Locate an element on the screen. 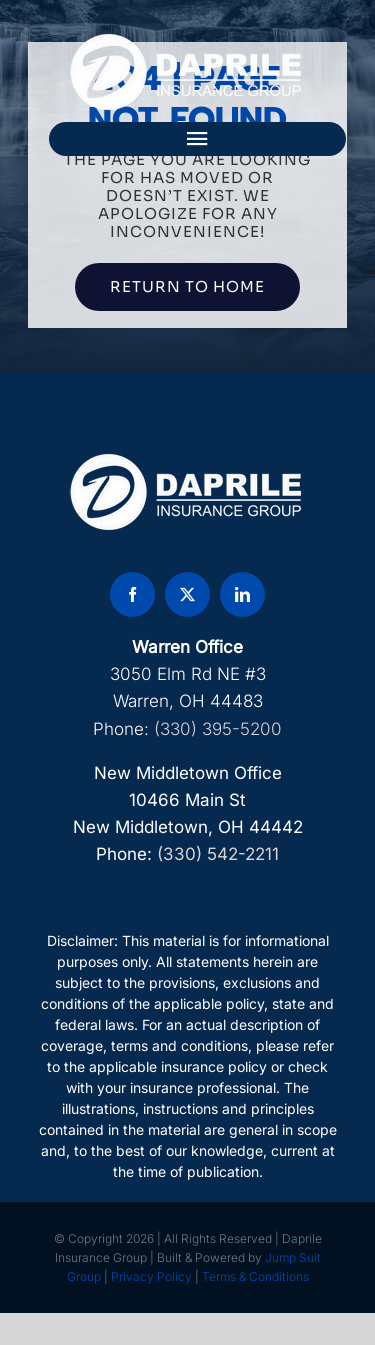 The width and height of the screenshot is (375, 1345). Privacy Policy is located at coordinates (151, 1276).